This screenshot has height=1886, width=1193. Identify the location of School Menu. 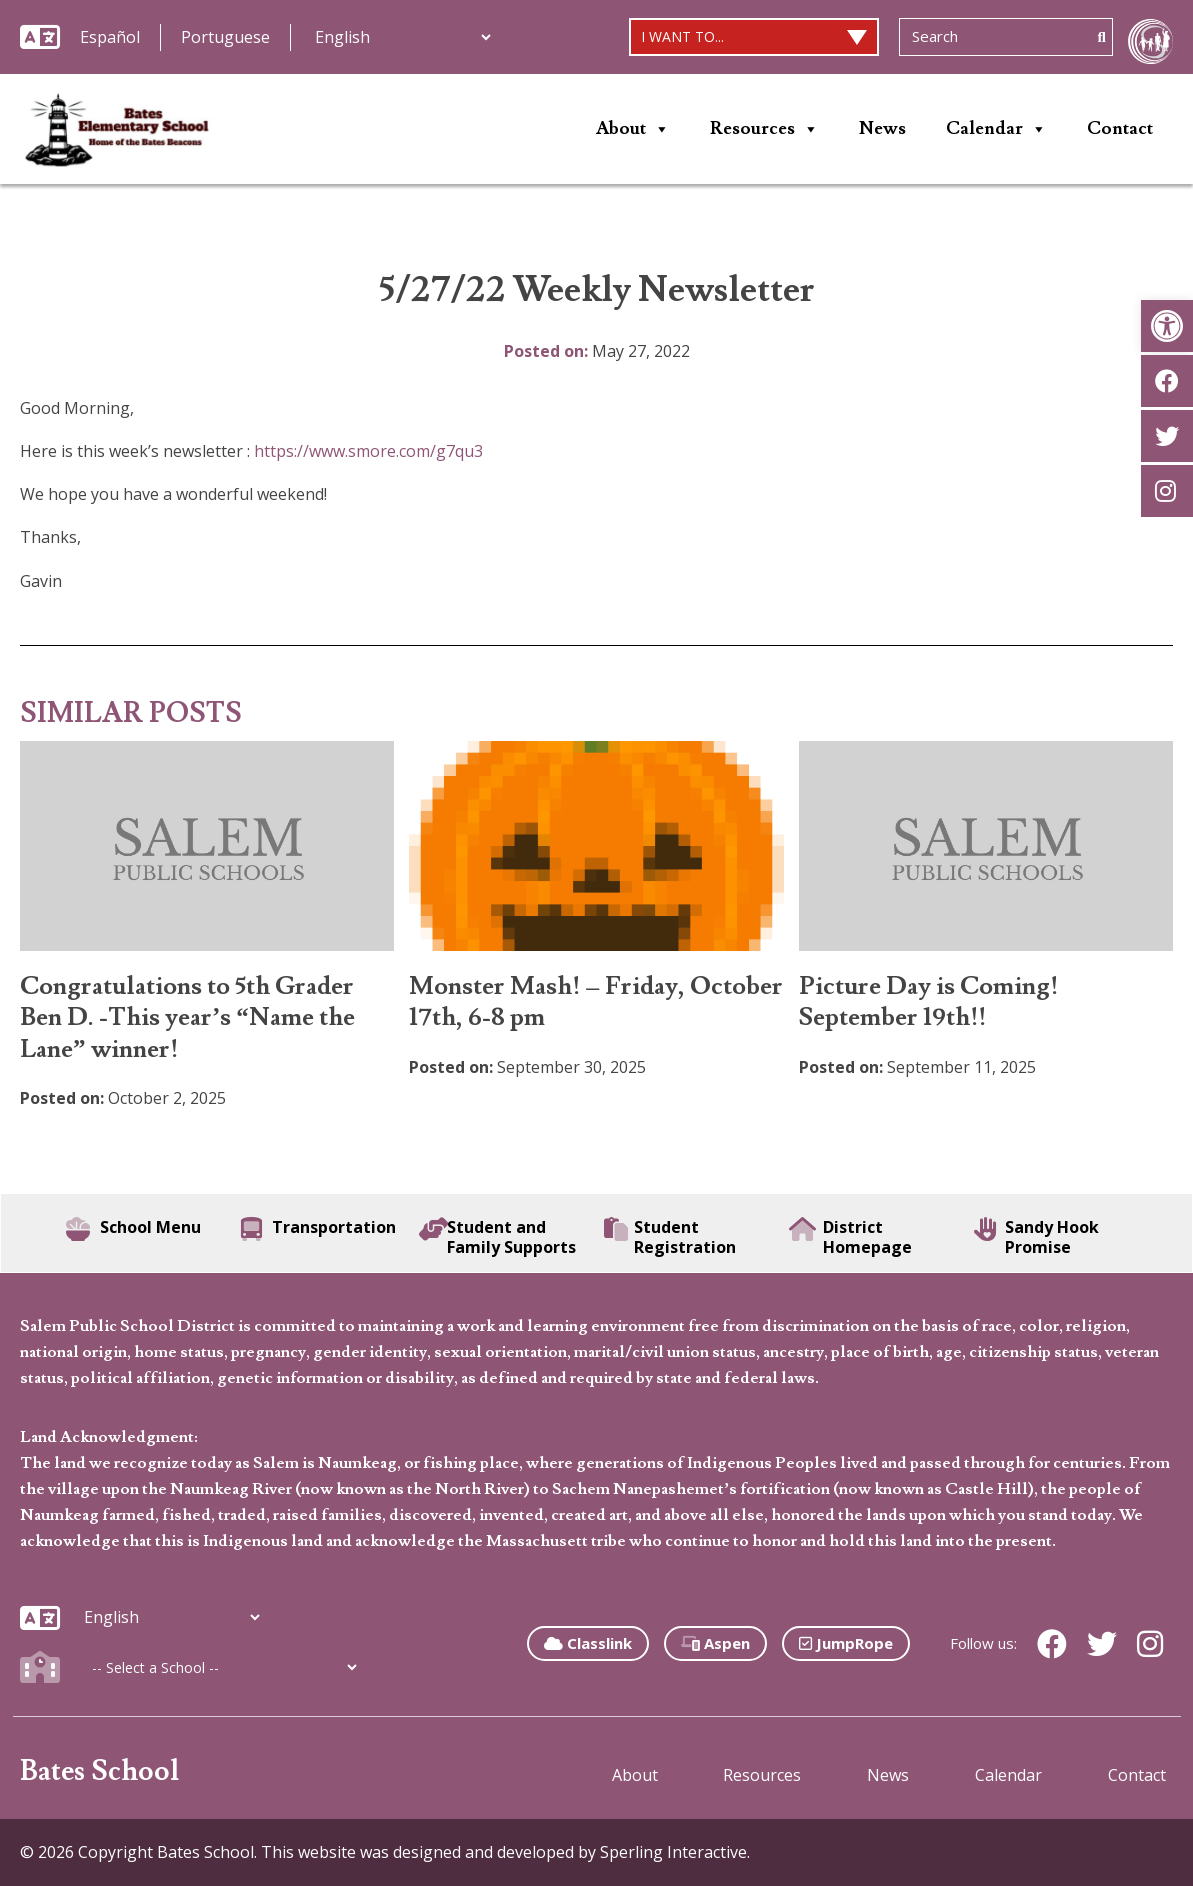
(133, 1229).